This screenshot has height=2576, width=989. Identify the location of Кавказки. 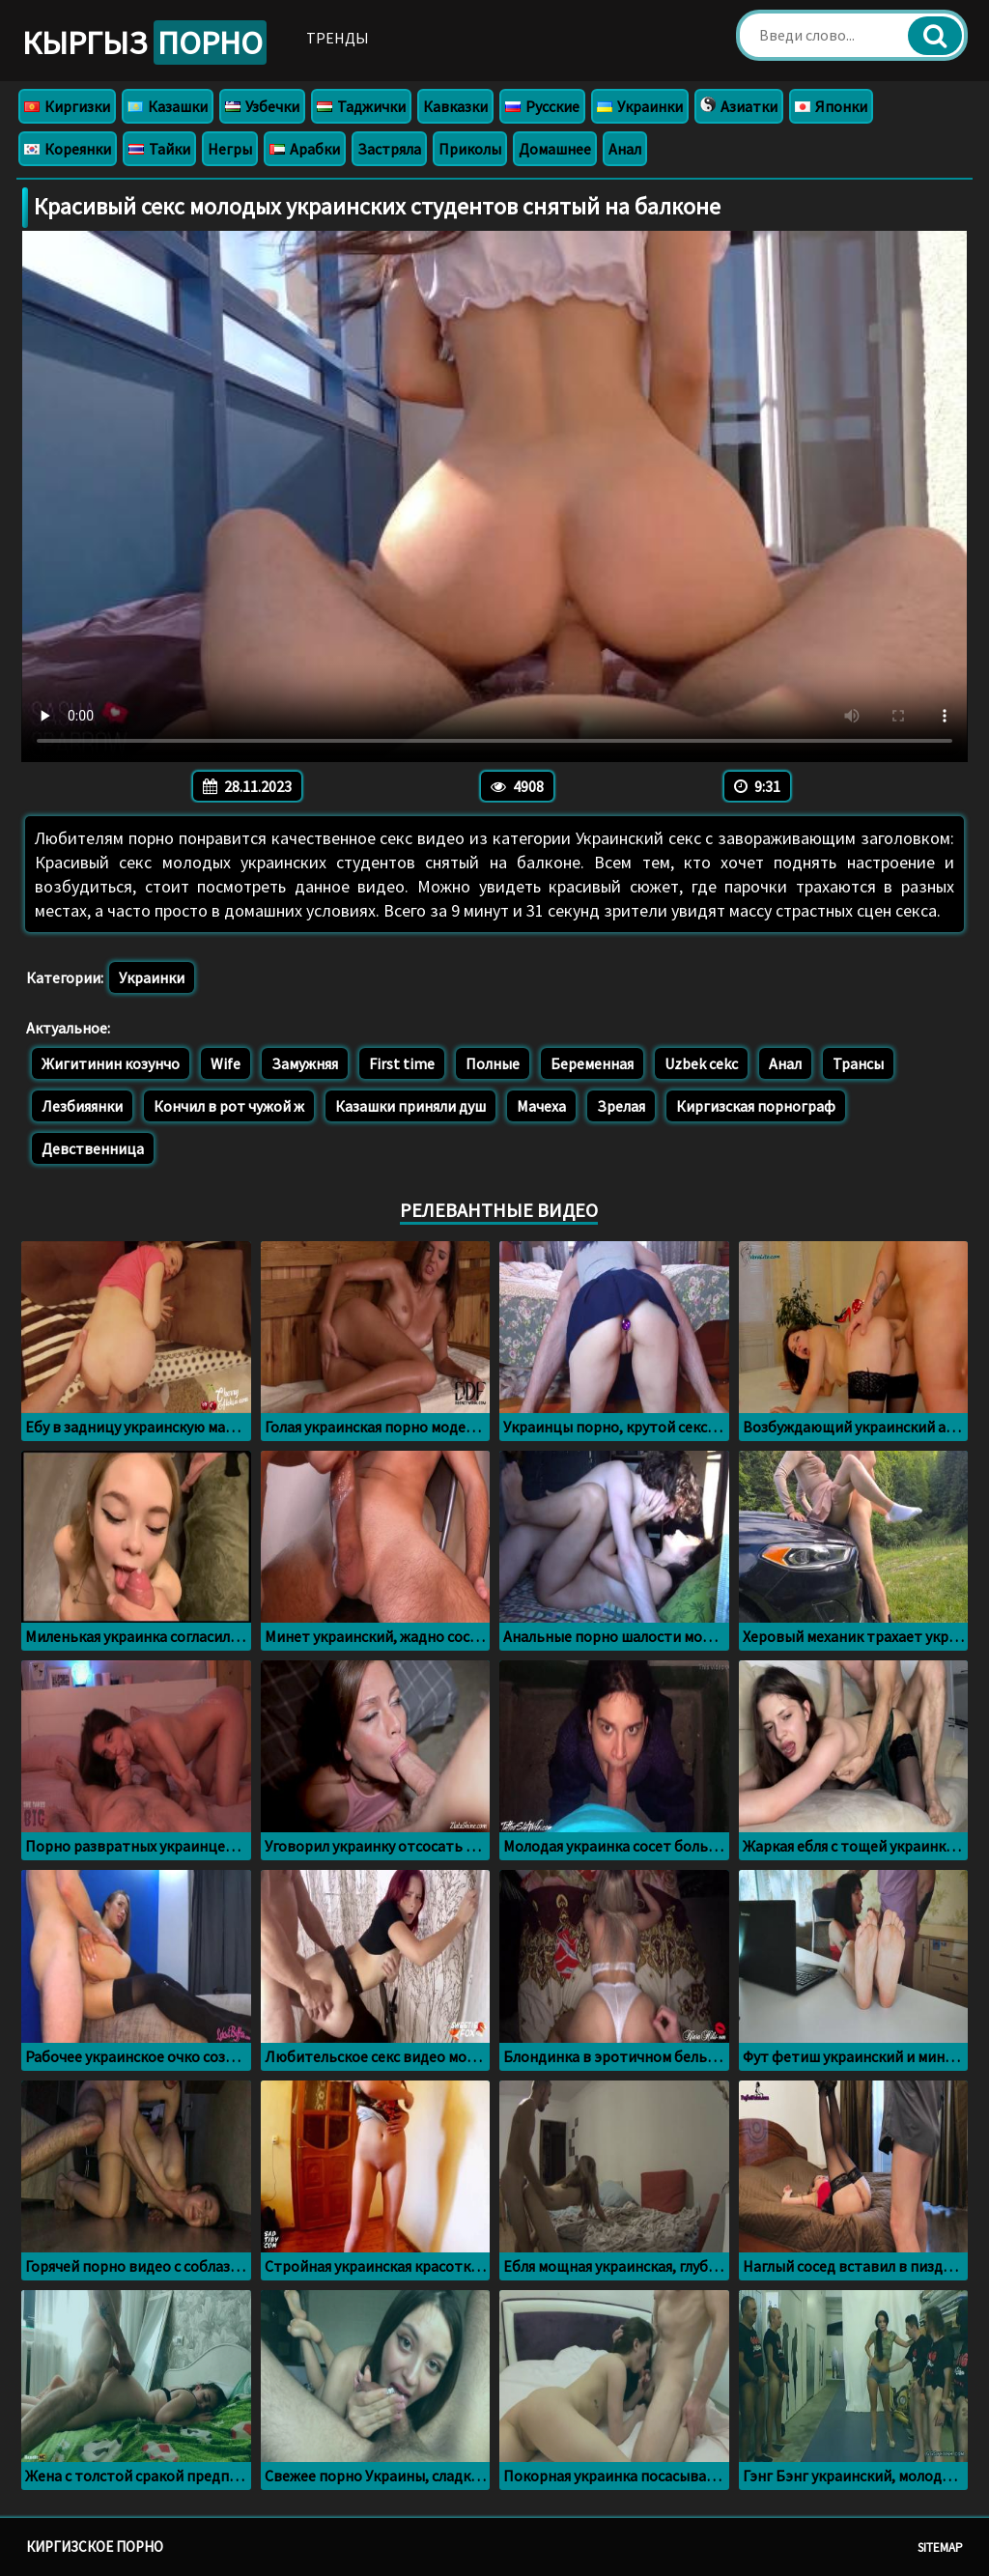
(455, 106).